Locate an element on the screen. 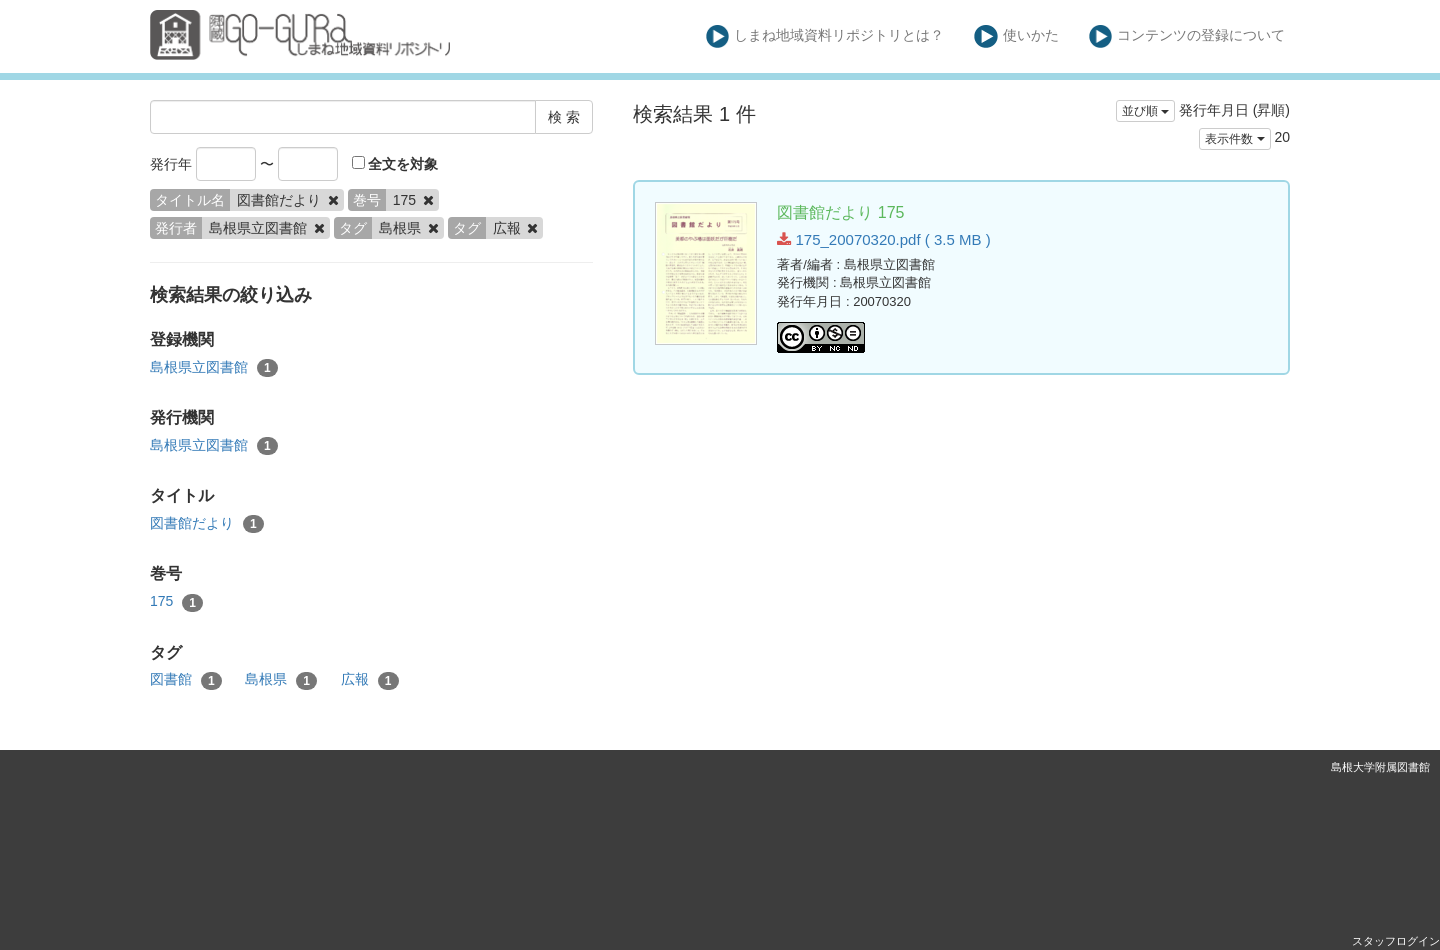  175_20070320.pdf ( 3.5 MB ) is located at coordinates (883, 239).